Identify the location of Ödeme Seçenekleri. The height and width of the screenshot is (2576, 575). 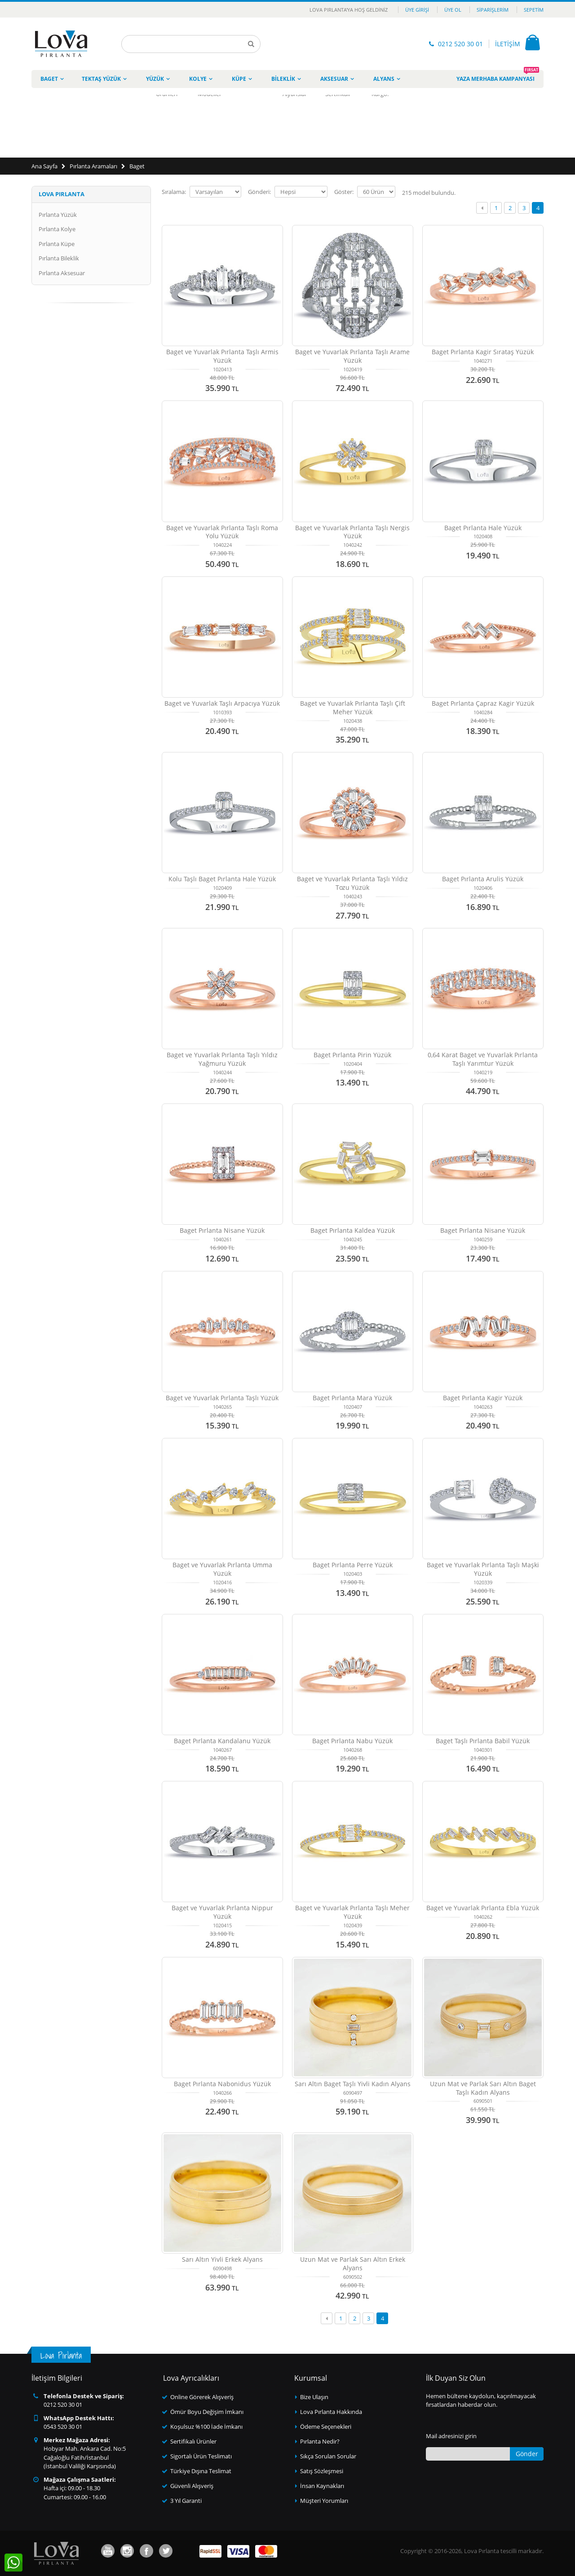
(325, 2426).